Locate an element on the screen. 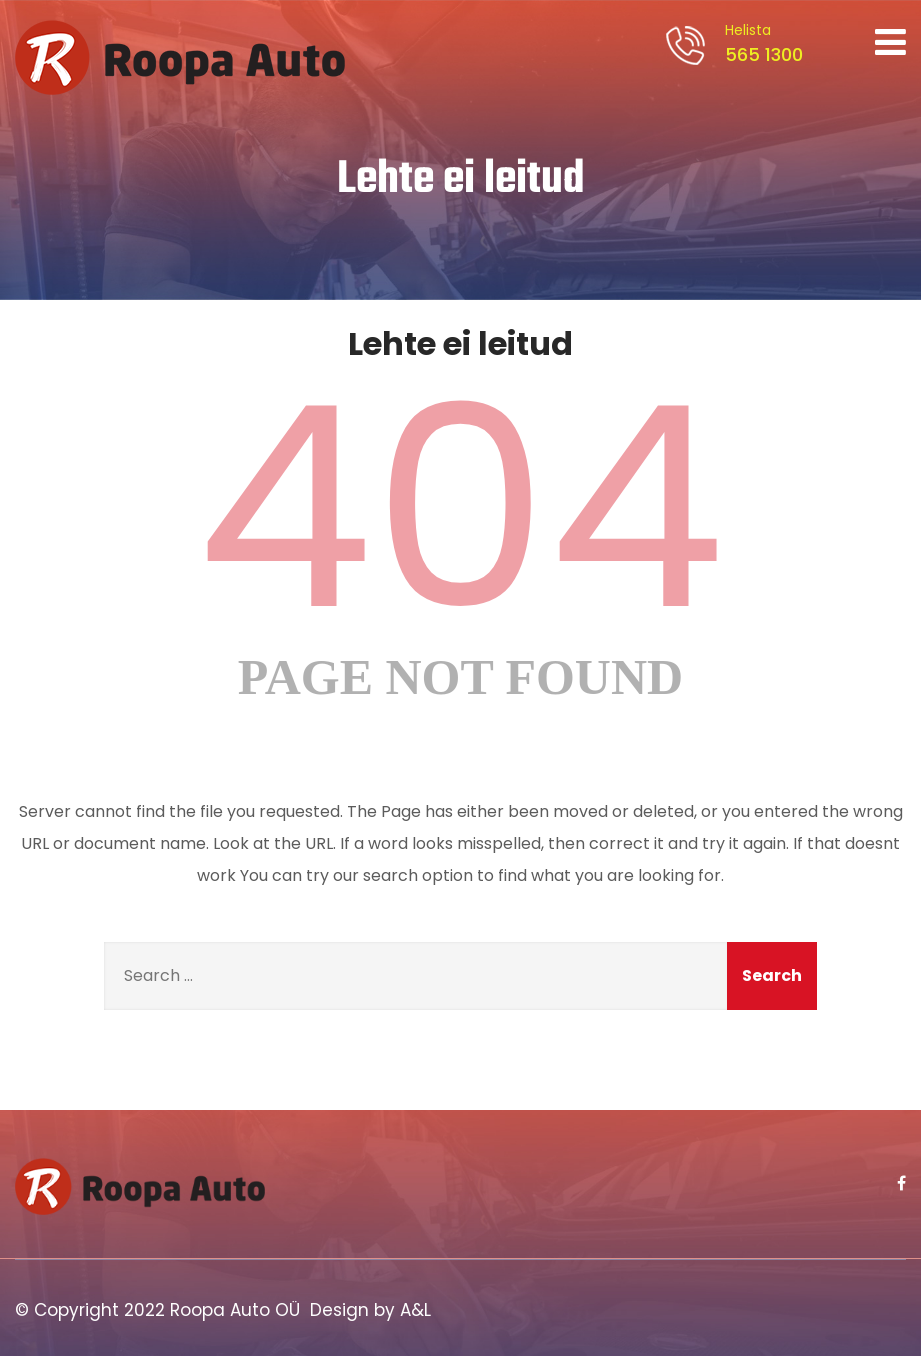 The width and height of the screenshot is (921, 1356). 565 1300 is located at coordinates (761, 43).